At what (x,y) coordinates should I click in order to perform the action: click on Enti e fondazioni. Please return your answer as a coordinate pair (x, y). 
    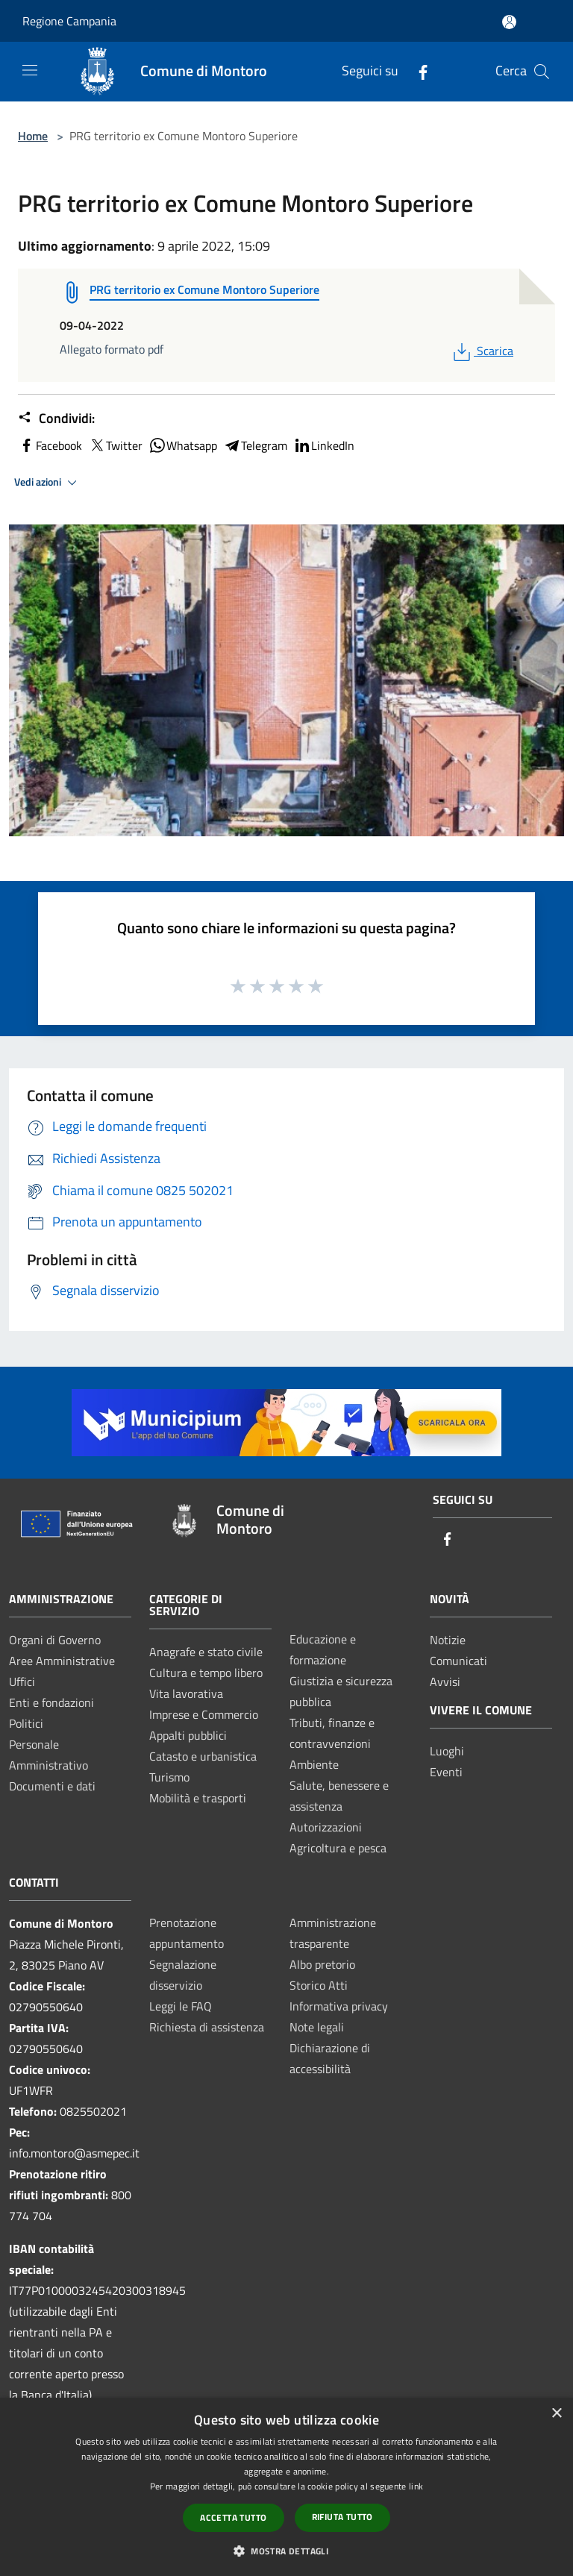
    Looking at the image, I should click on (51, 1702).